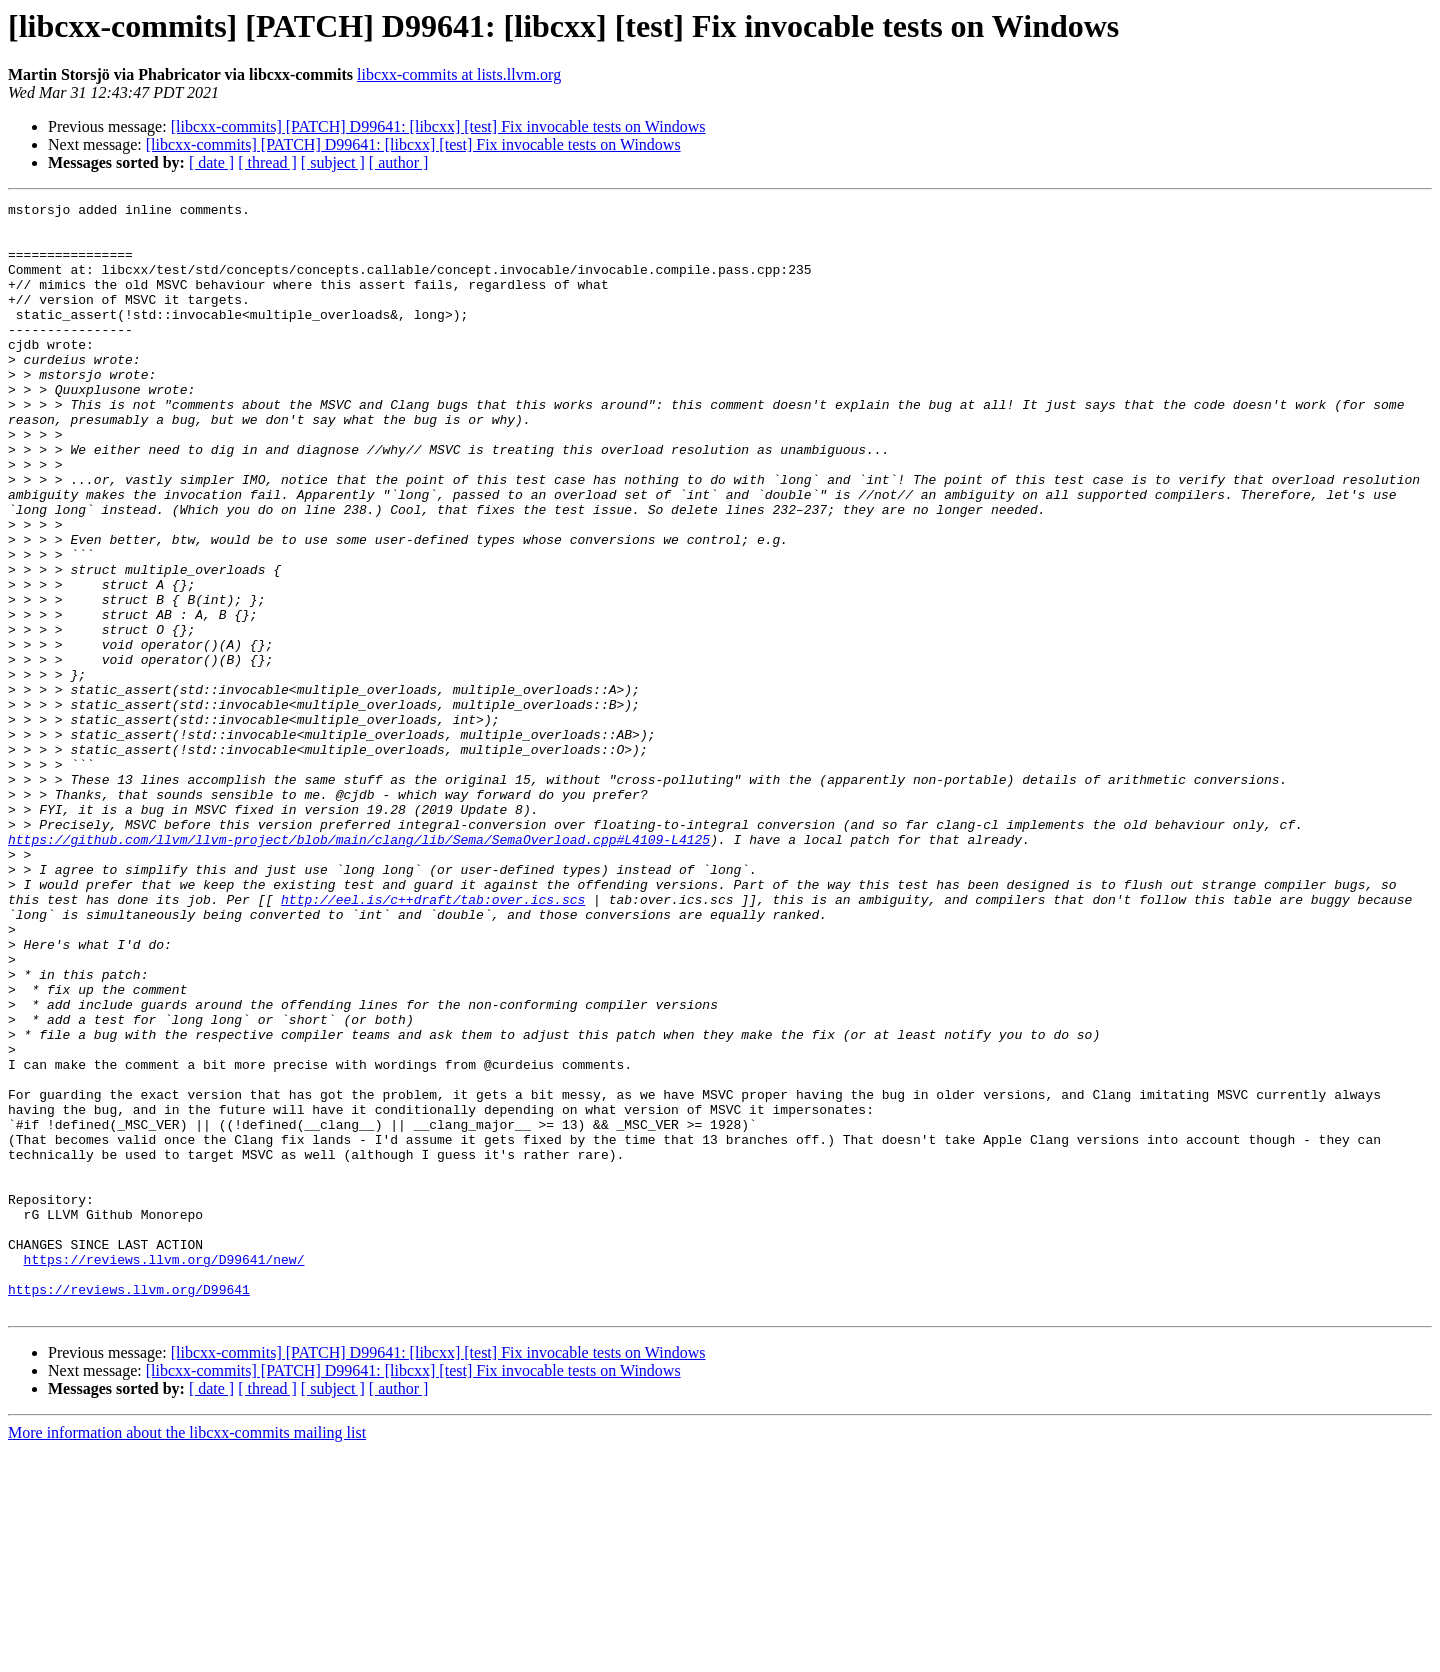 The height and width of the screenshot is (1672, 1440). What do you see at coordinates (267, 162) in the screenshot?
I see `[ thread ]` at bounding box center [267, 162].